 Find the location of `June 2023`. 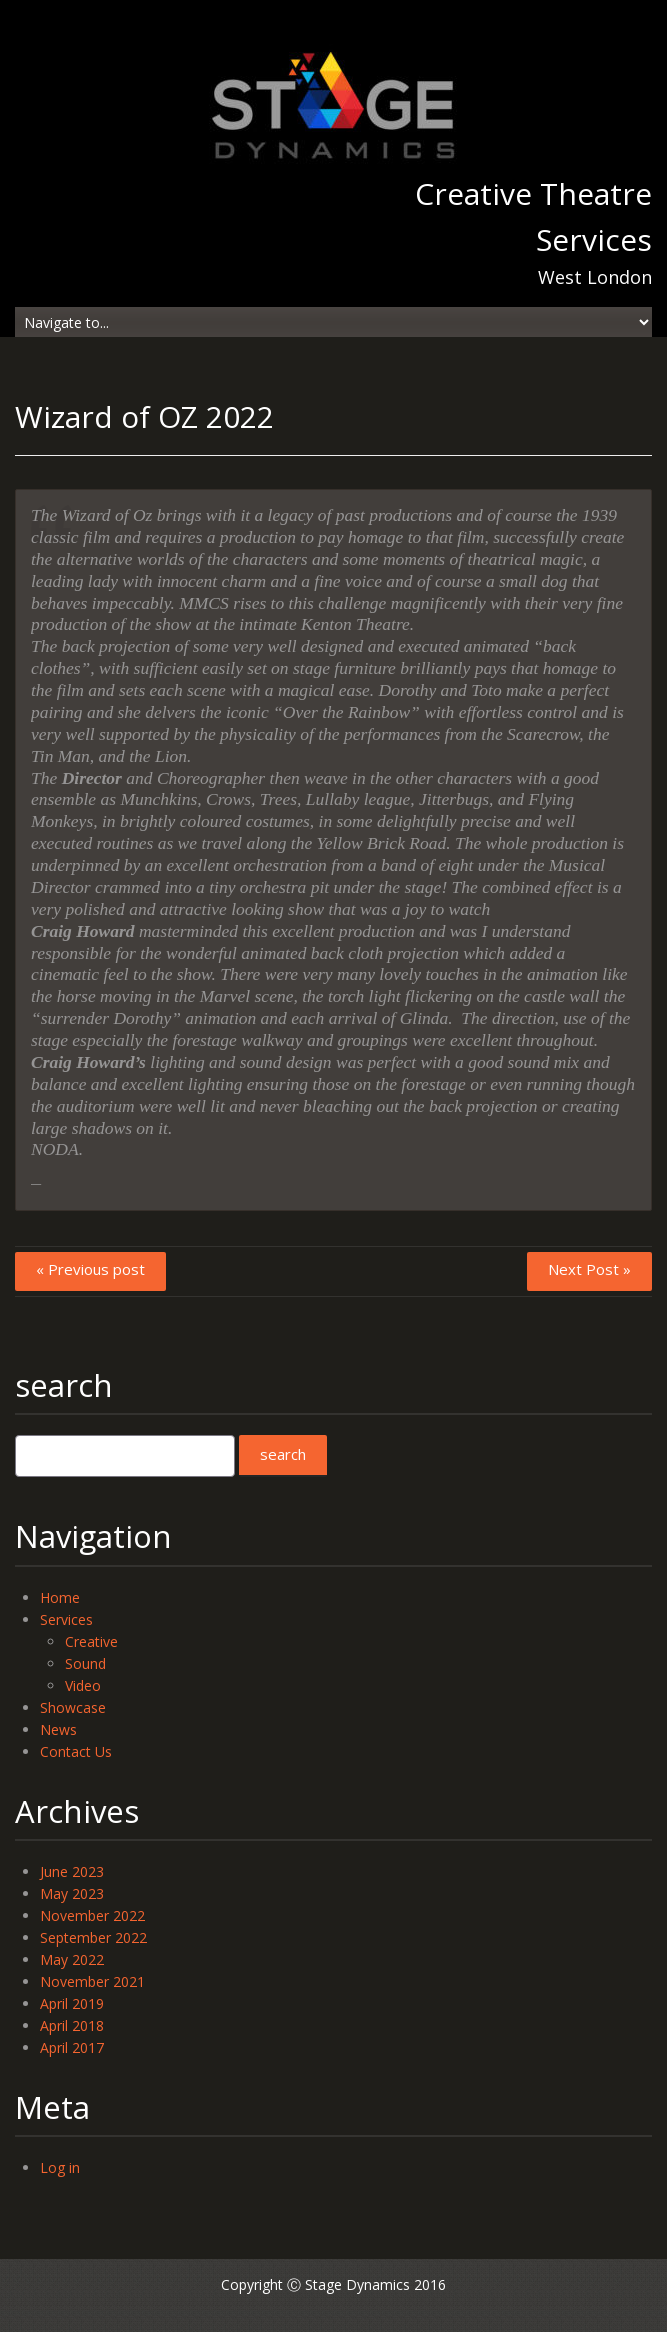

June 2023 is located at coordinates (72, 1871).